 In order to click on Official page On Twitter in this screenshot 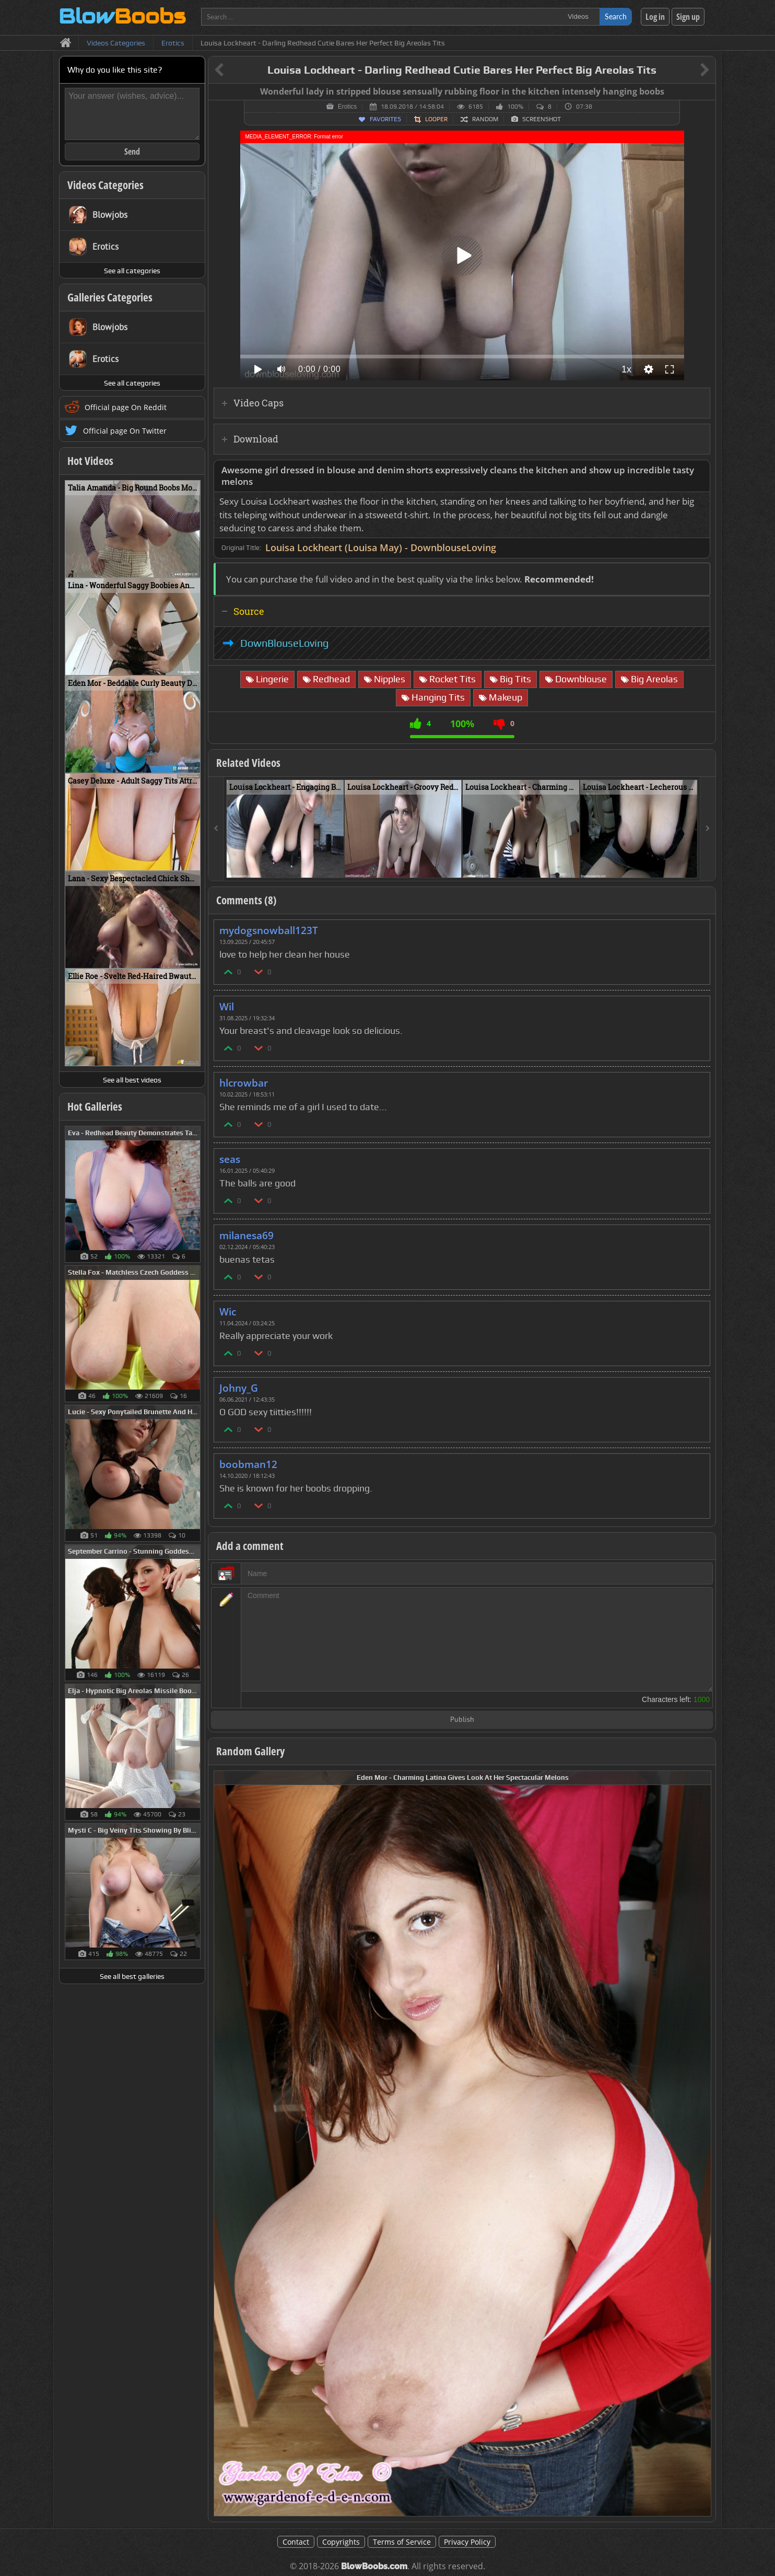, I will do `click(125, 431)`.